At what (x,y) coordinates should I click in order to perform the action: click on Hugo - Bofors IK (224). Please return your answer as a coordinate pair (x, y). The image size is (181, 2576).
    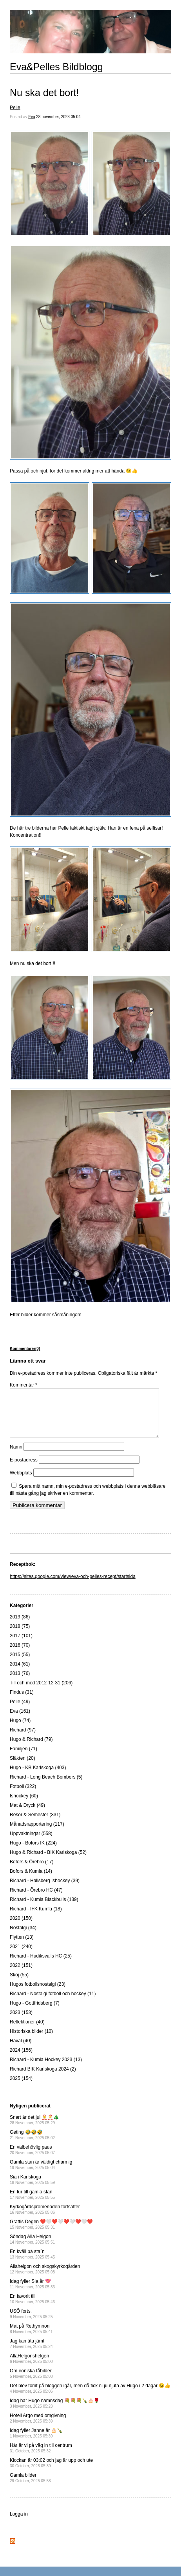
    Looking at the image, I should click on (33, 1852).